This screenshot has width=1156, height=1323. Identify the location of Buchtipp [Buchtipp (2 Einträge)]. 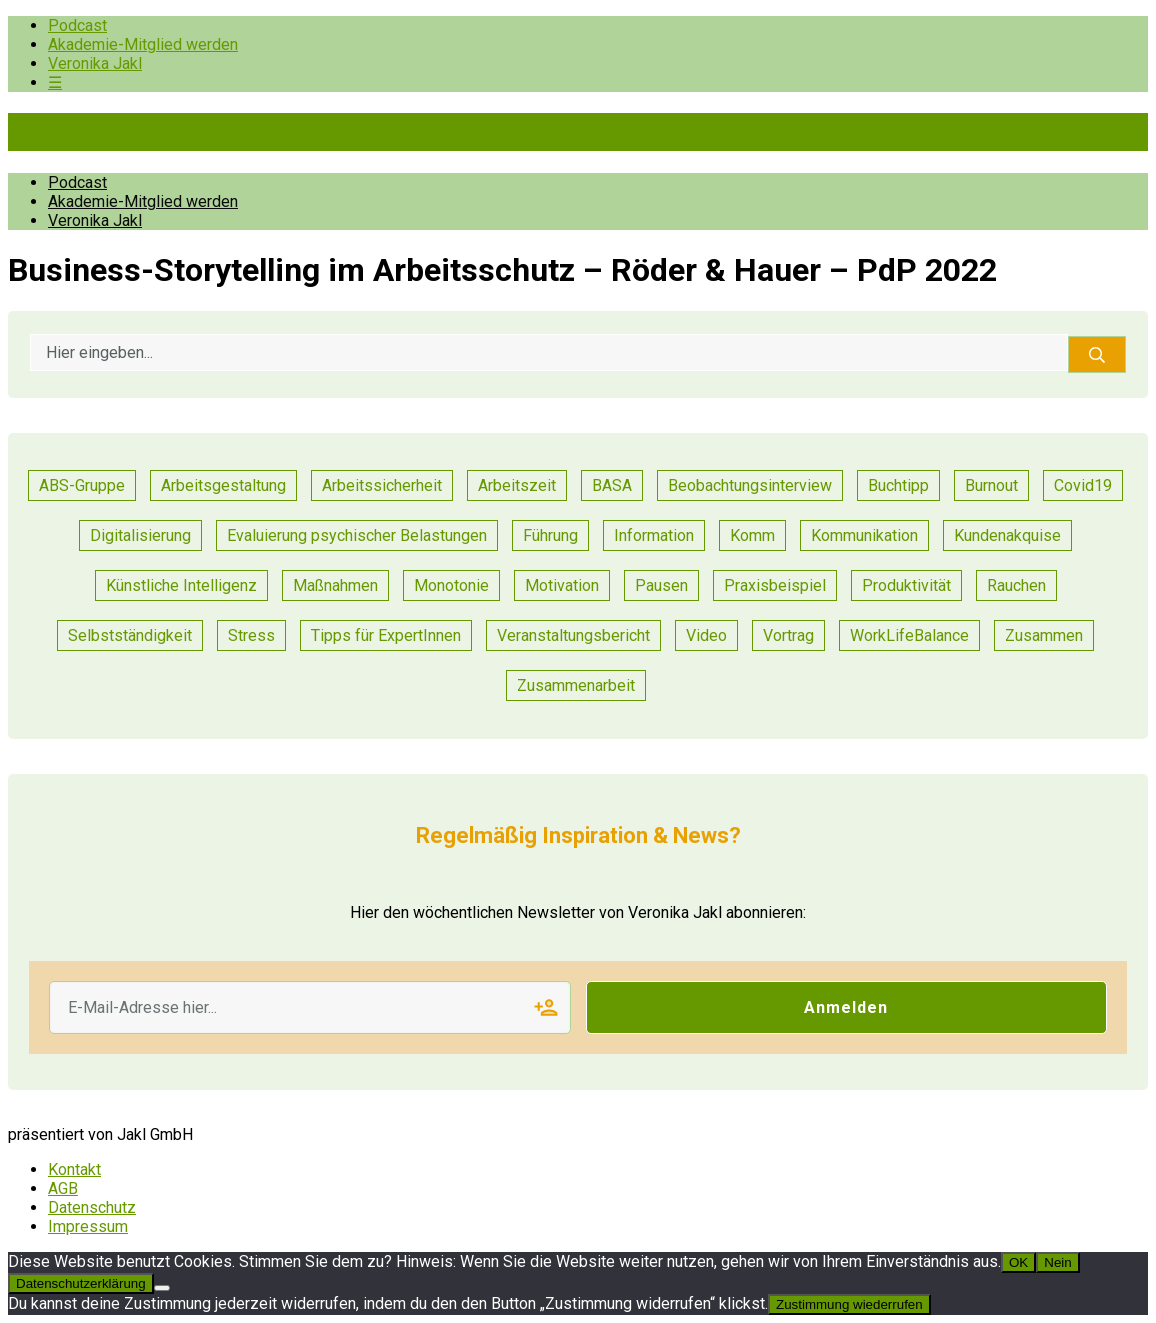
(898, 485).